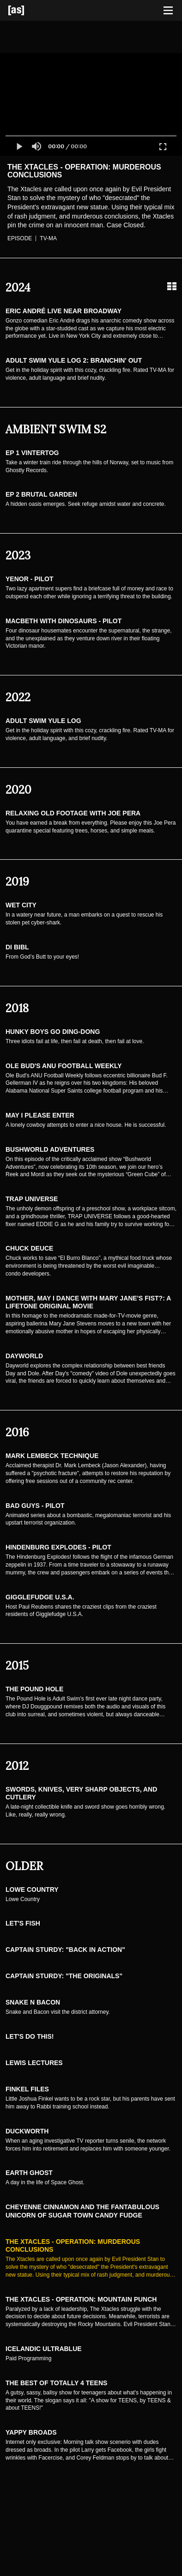 This screenshot has width=182, height=2576. What do you see at coordinates (27, 10) in the screenshot?
I see `[Adult Swim Home Page]` at bounding box center [27, 10].